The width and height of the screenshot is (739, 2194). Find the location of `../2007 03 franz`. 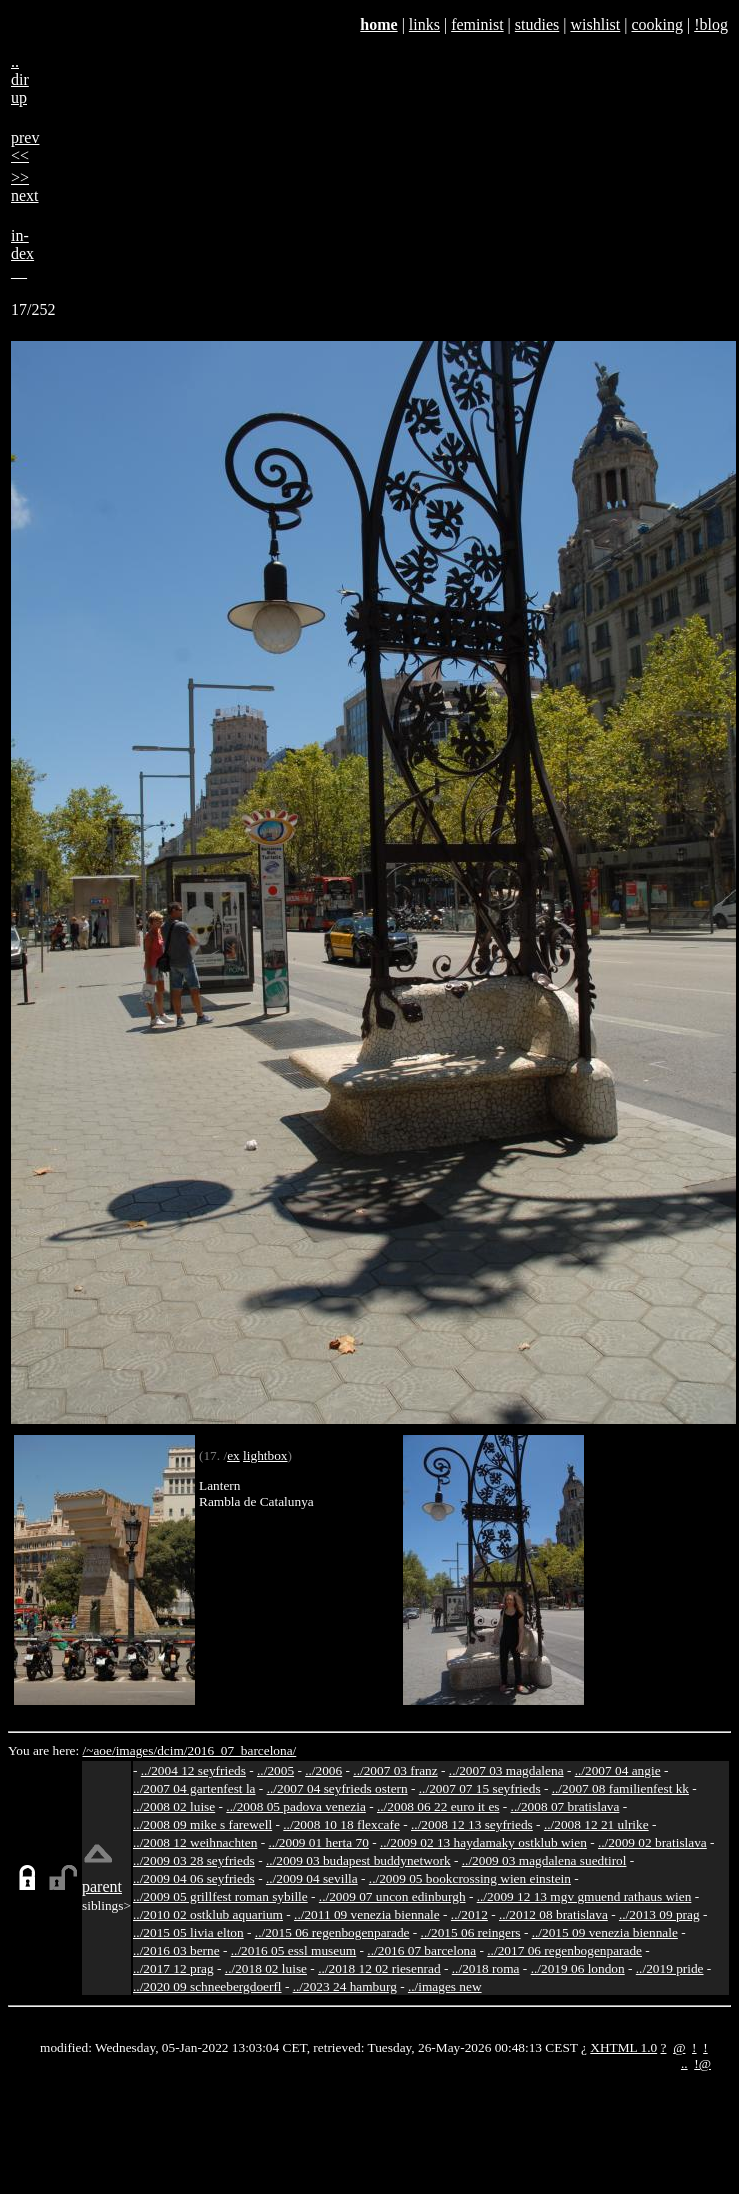

../2007 03 franz is located at coordinates (395, 1770).